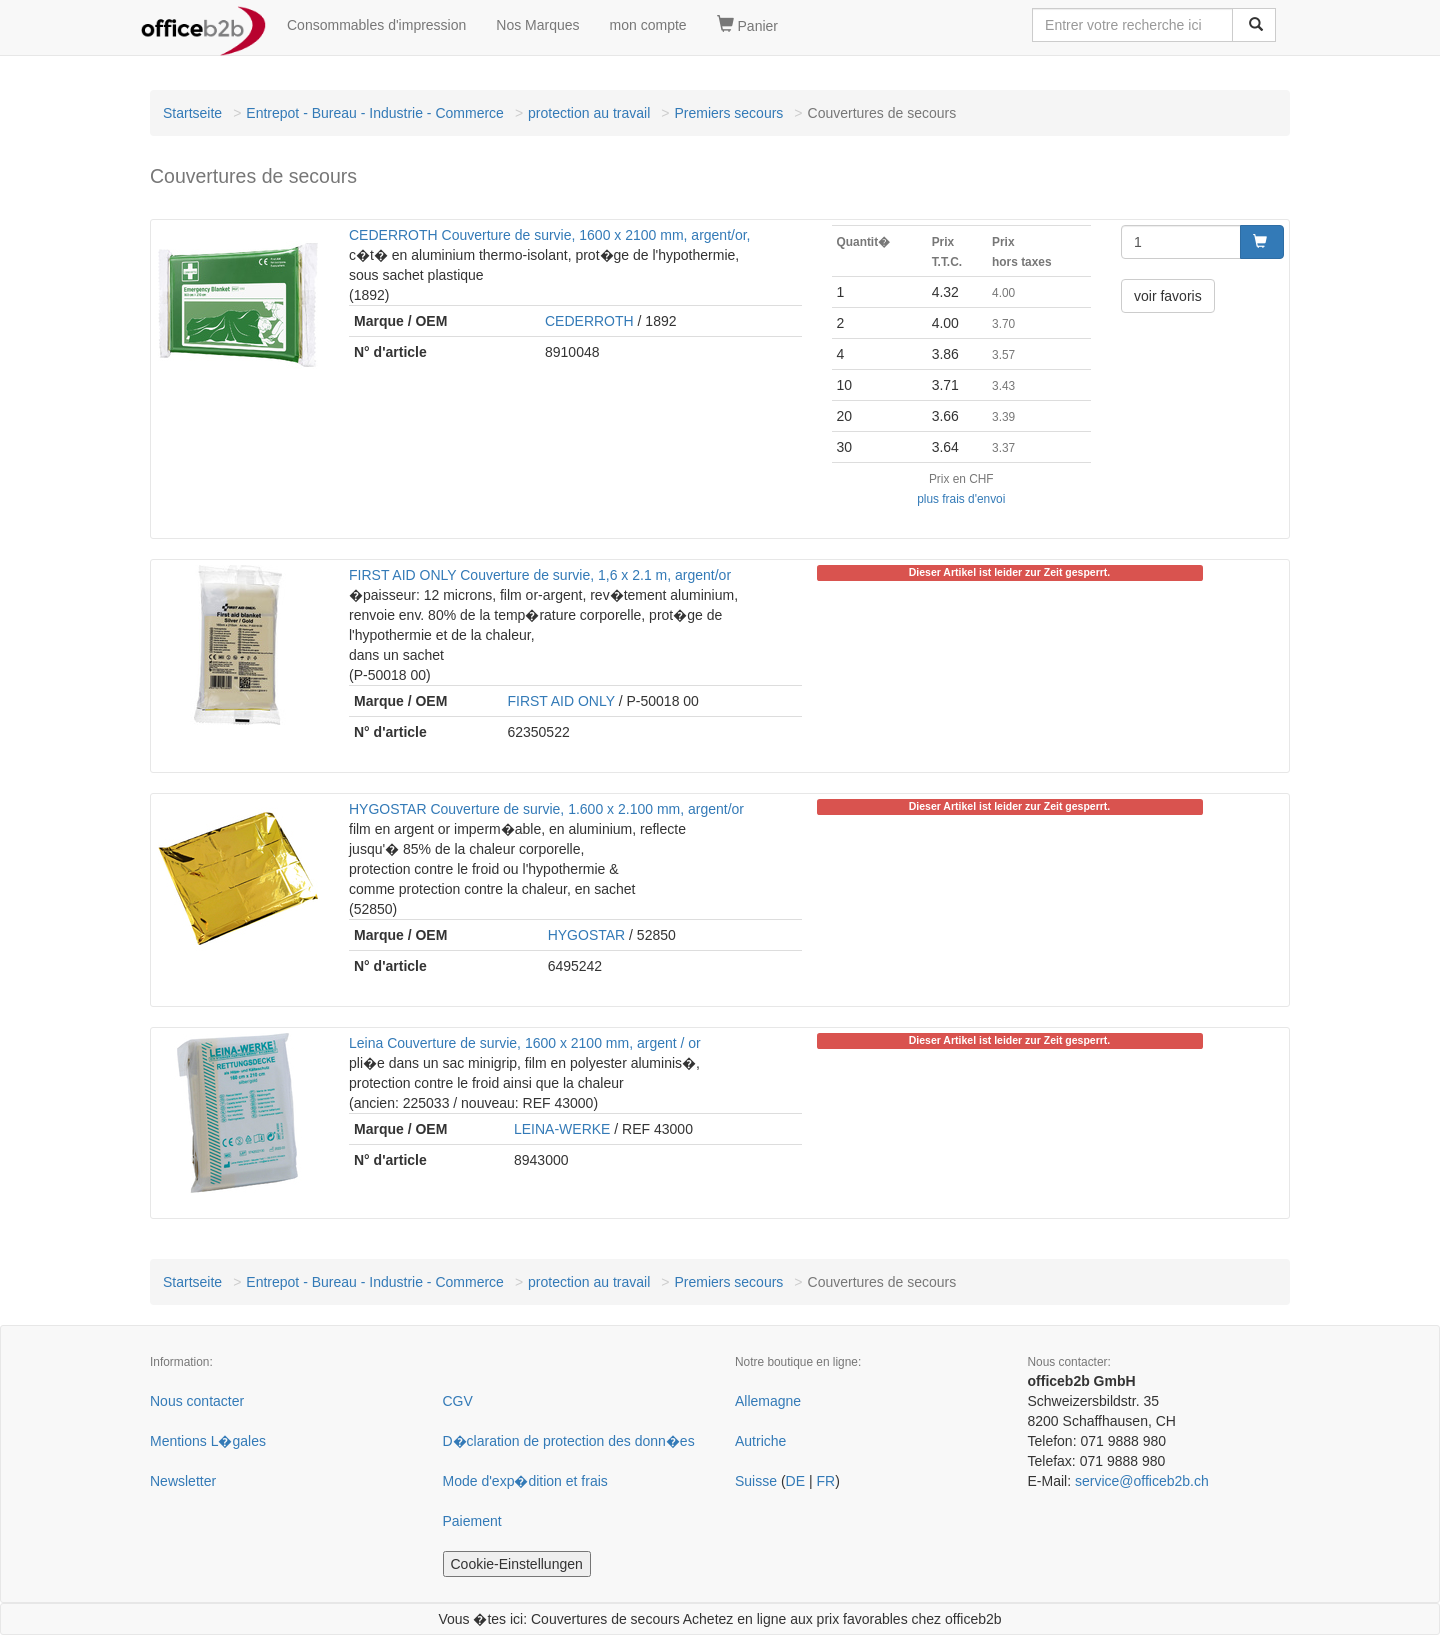  What do you see at coordinates (525, 1043) in the screenshot?
I see `Leina Couverture de survie, 1600 x 2100 mm, argent / or` at bounding box center [525, 1043].